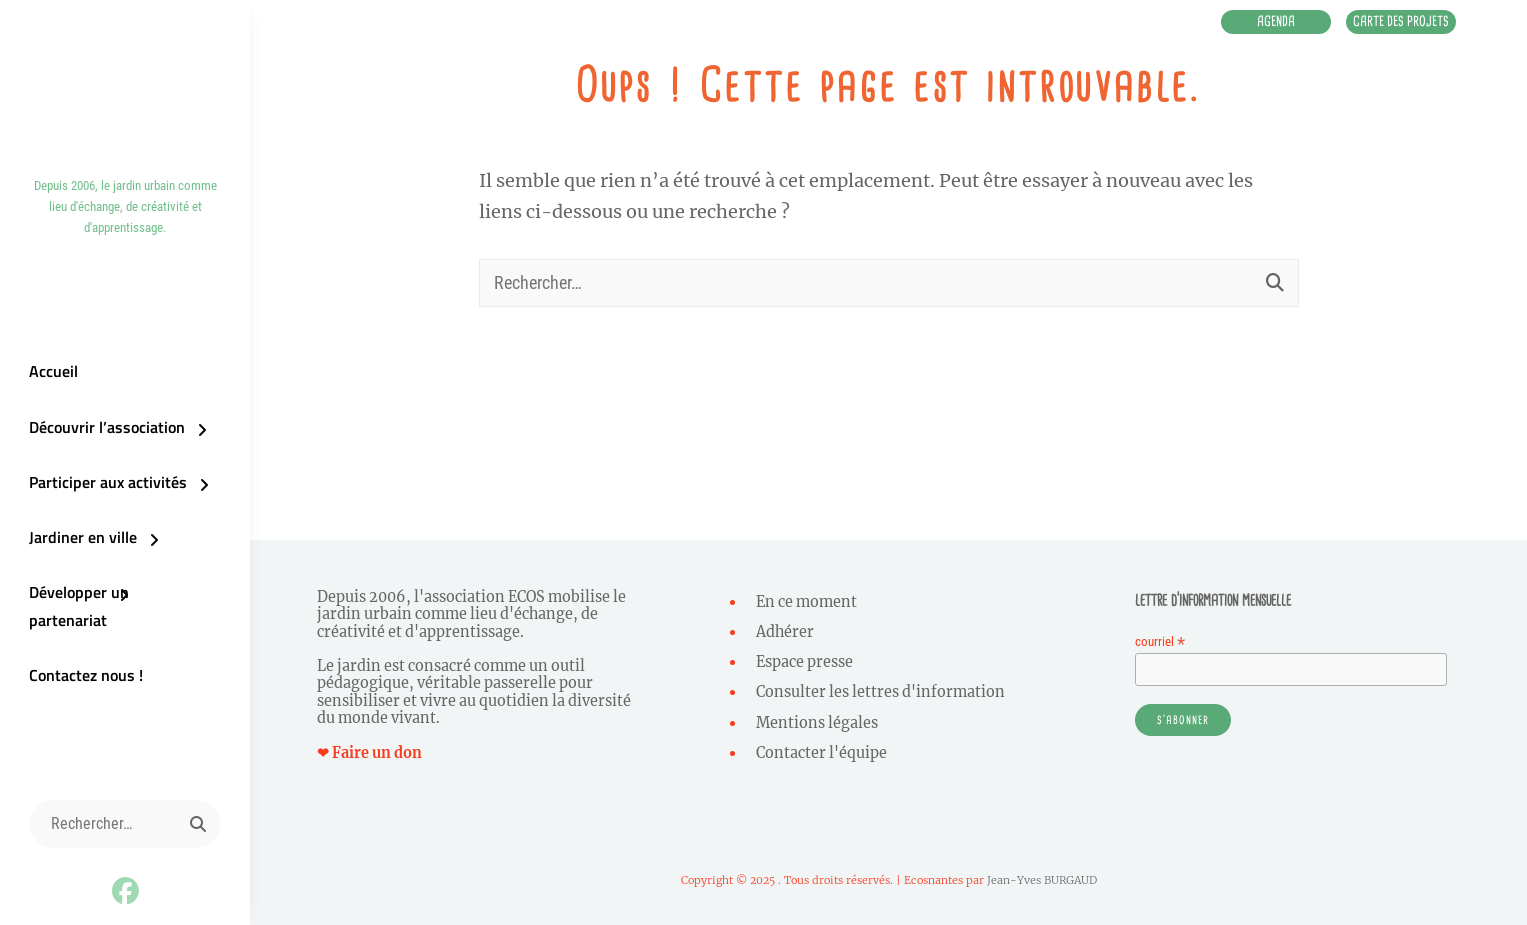 The height and width of the screenshot is (925, 1527). Describe the element at coordinates (1243, 24) in the screenshot. I see `Agenda` at that location.